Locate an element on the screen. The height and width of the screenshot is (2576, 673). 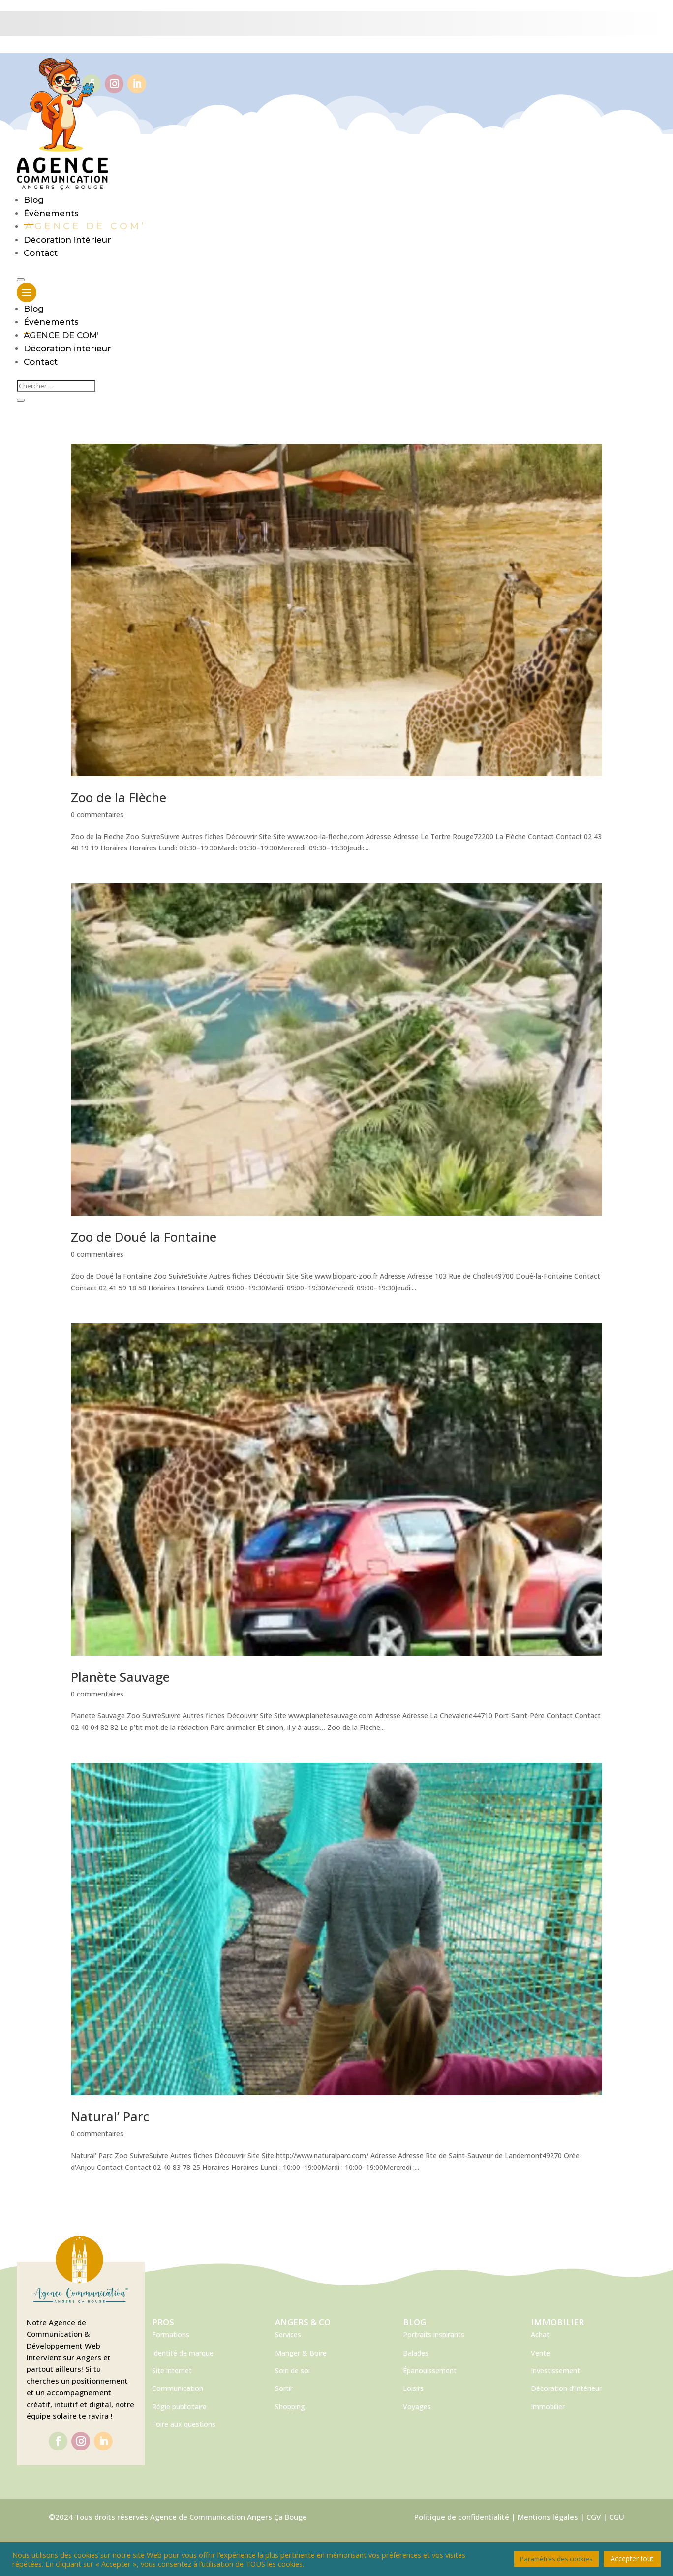
Manger & Boire is located at coordinates (301, 2352).